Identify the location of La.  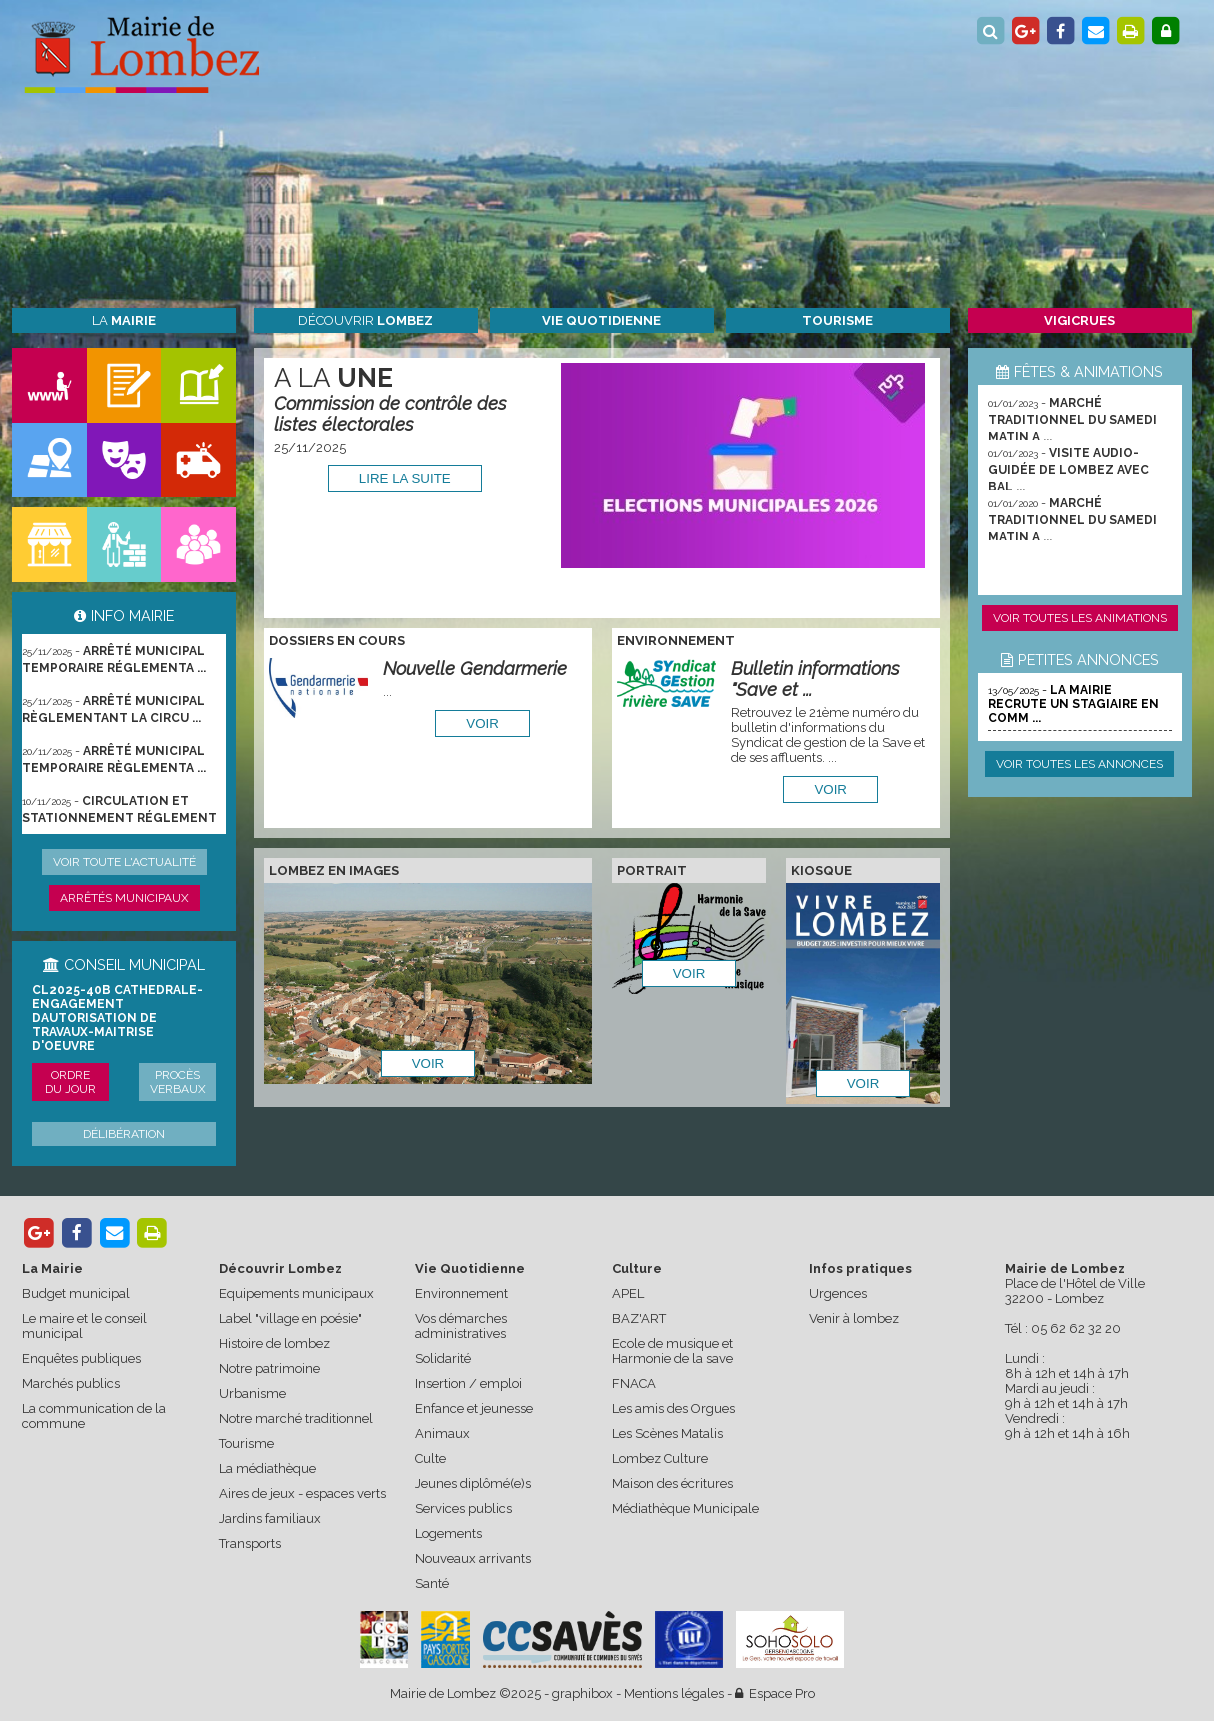
(124, 320).